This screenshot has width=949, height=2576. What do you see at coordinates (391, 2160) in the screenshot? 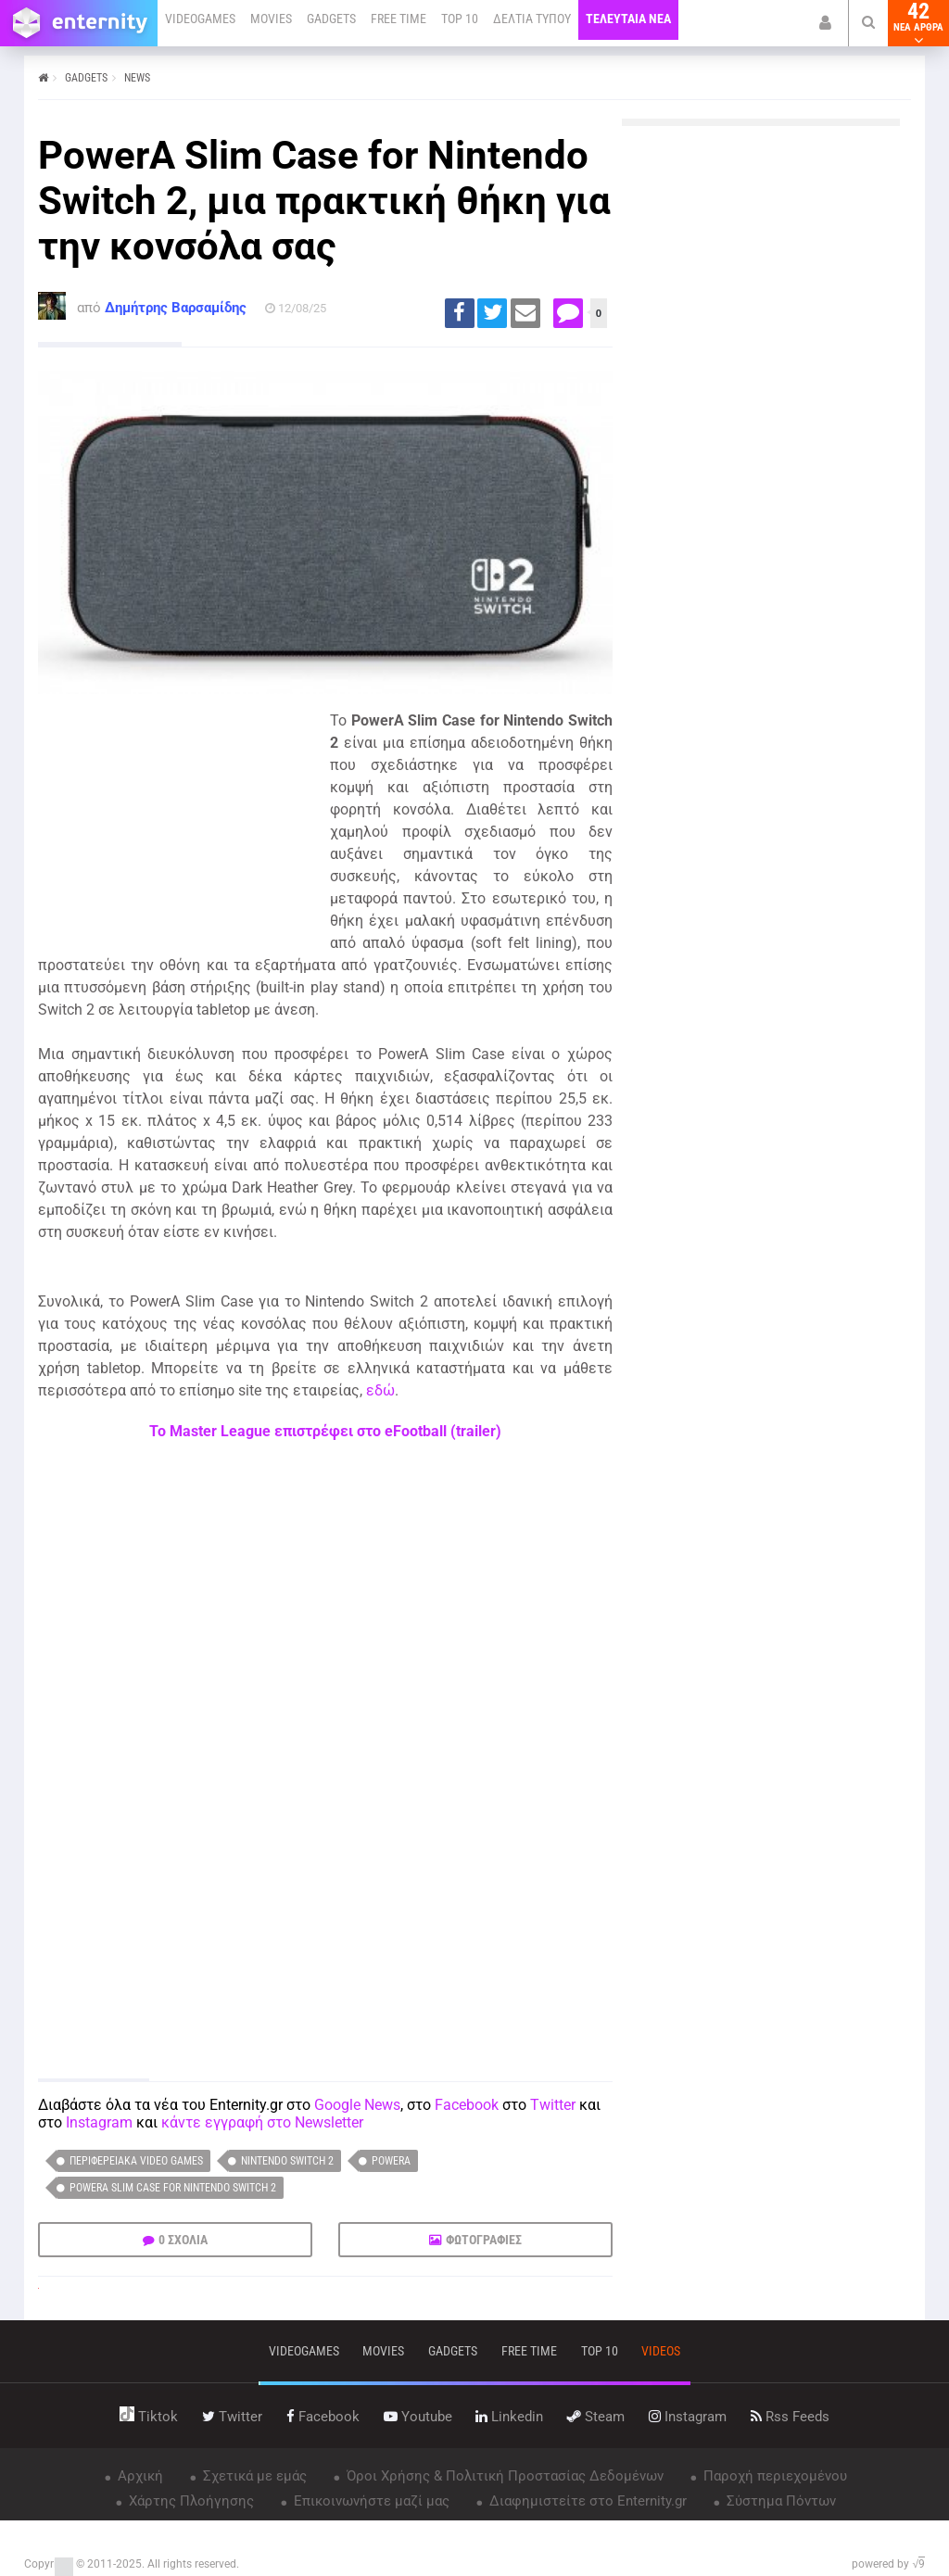
I see `PowerA` at bounding box center [391, 2160].